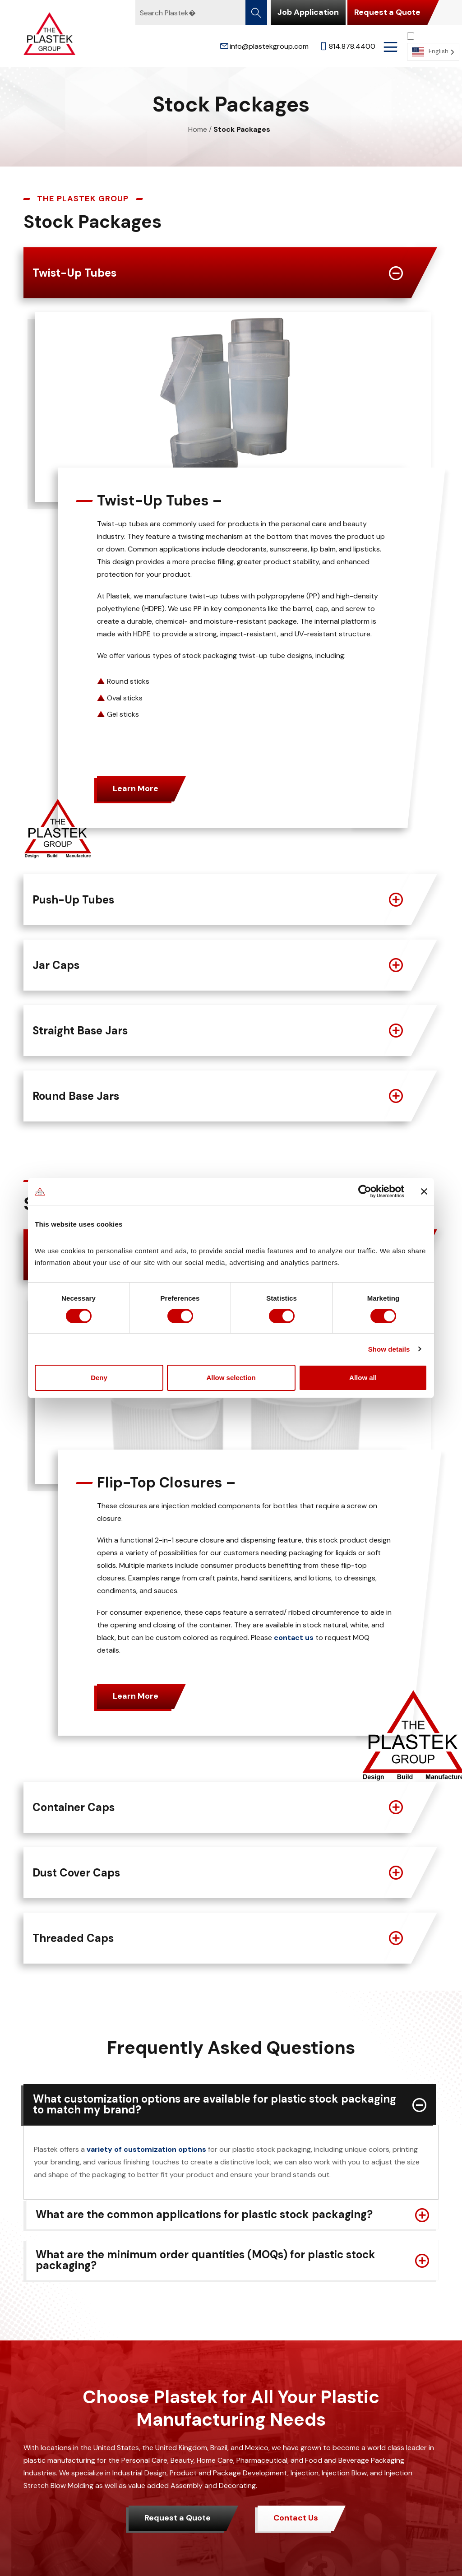 The height and width of the screenshot is (2576, 462). What do you see at coordinates (363, 1377) in the screenshot?
I see `Allow all` at bounding box center [363, 1377].